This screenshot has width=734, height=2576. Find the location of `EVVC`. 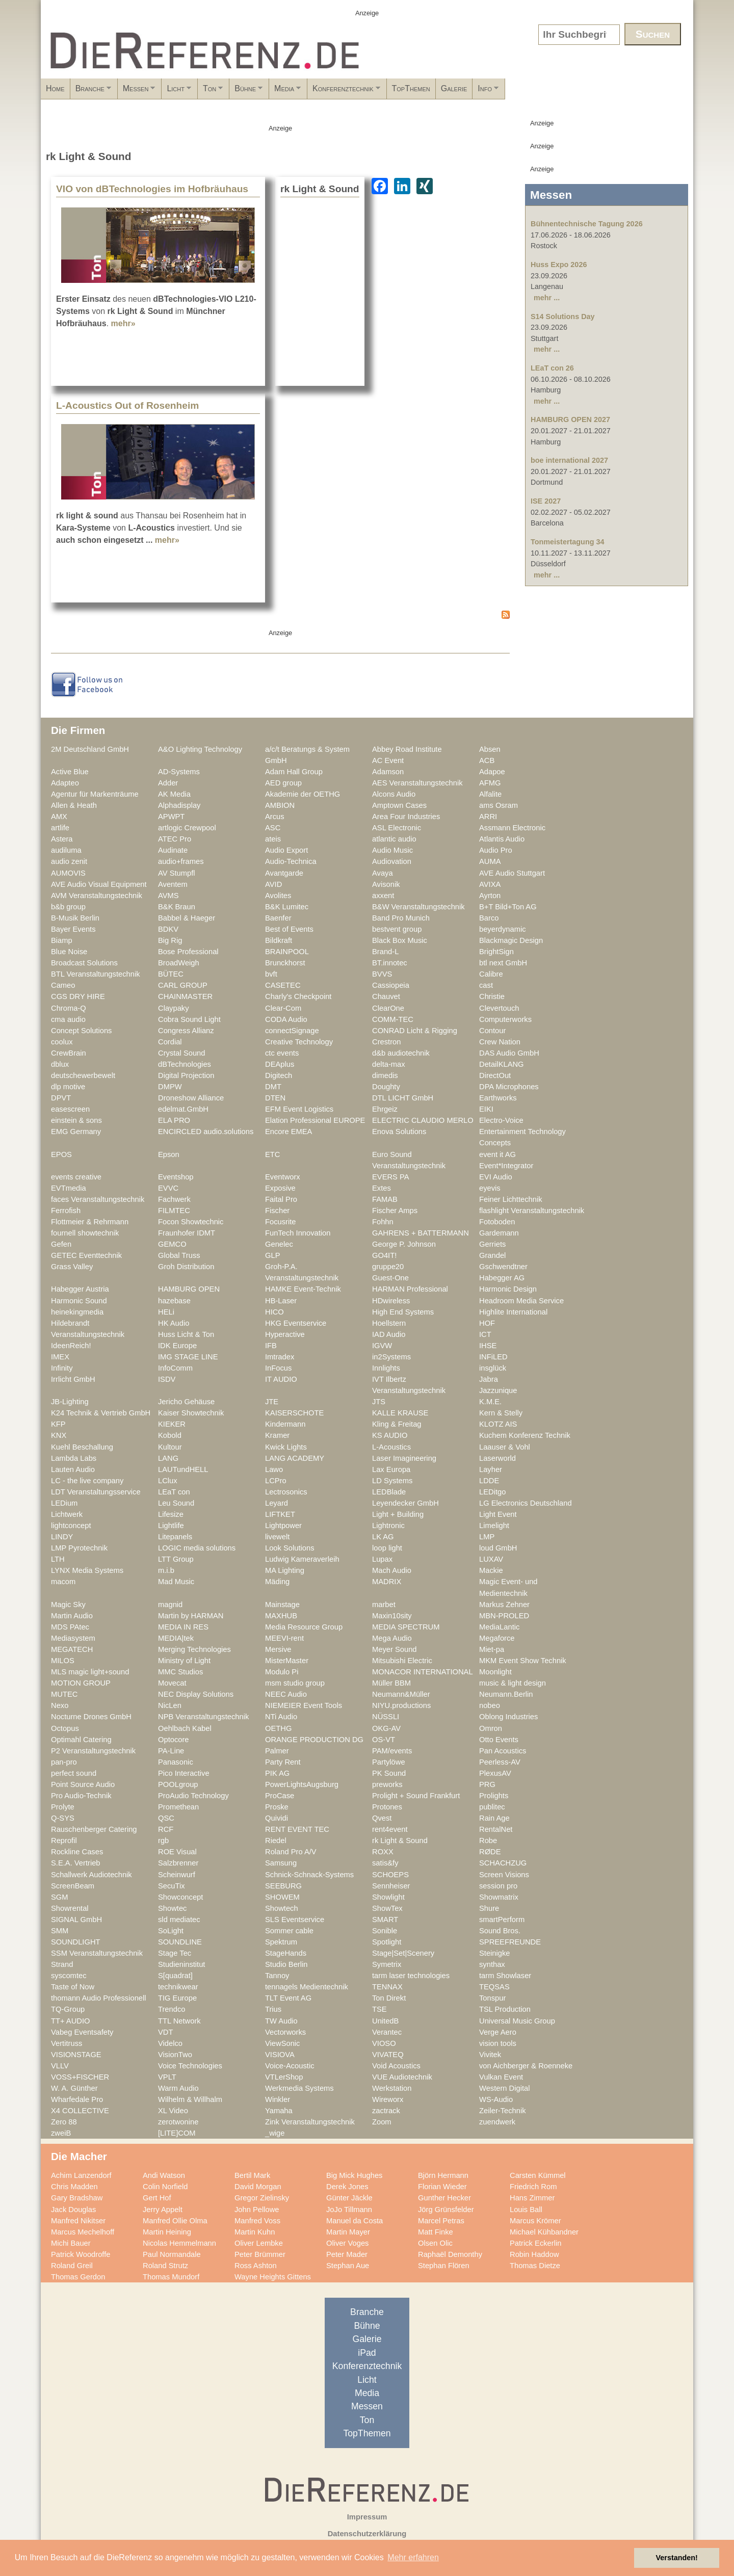

EVVC is located at coordinates (168, 1188).